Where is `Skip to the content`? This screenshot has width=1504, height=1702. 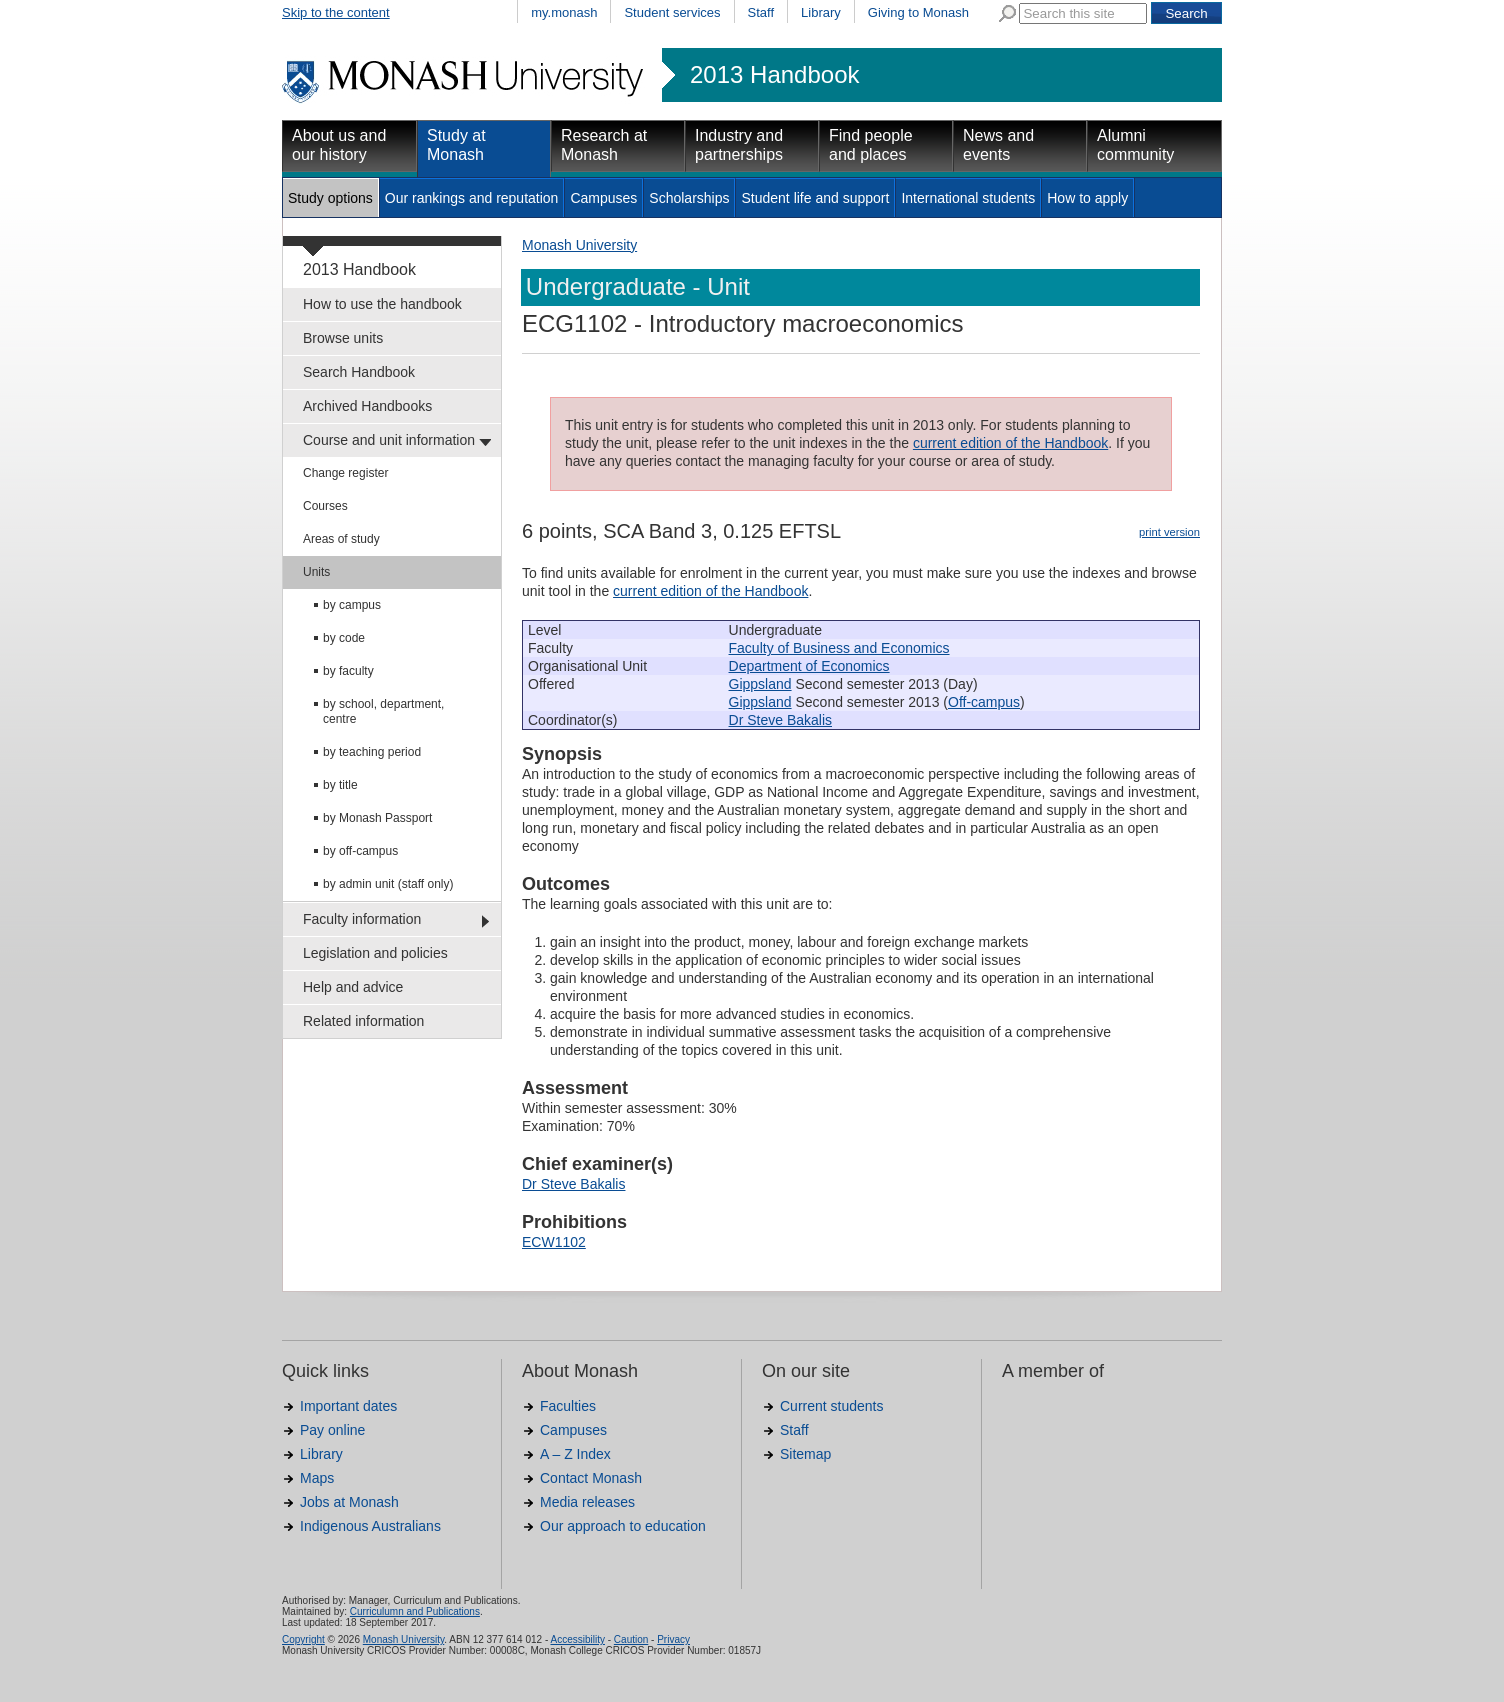
Skip to the content is located at coordinates (336, 12).